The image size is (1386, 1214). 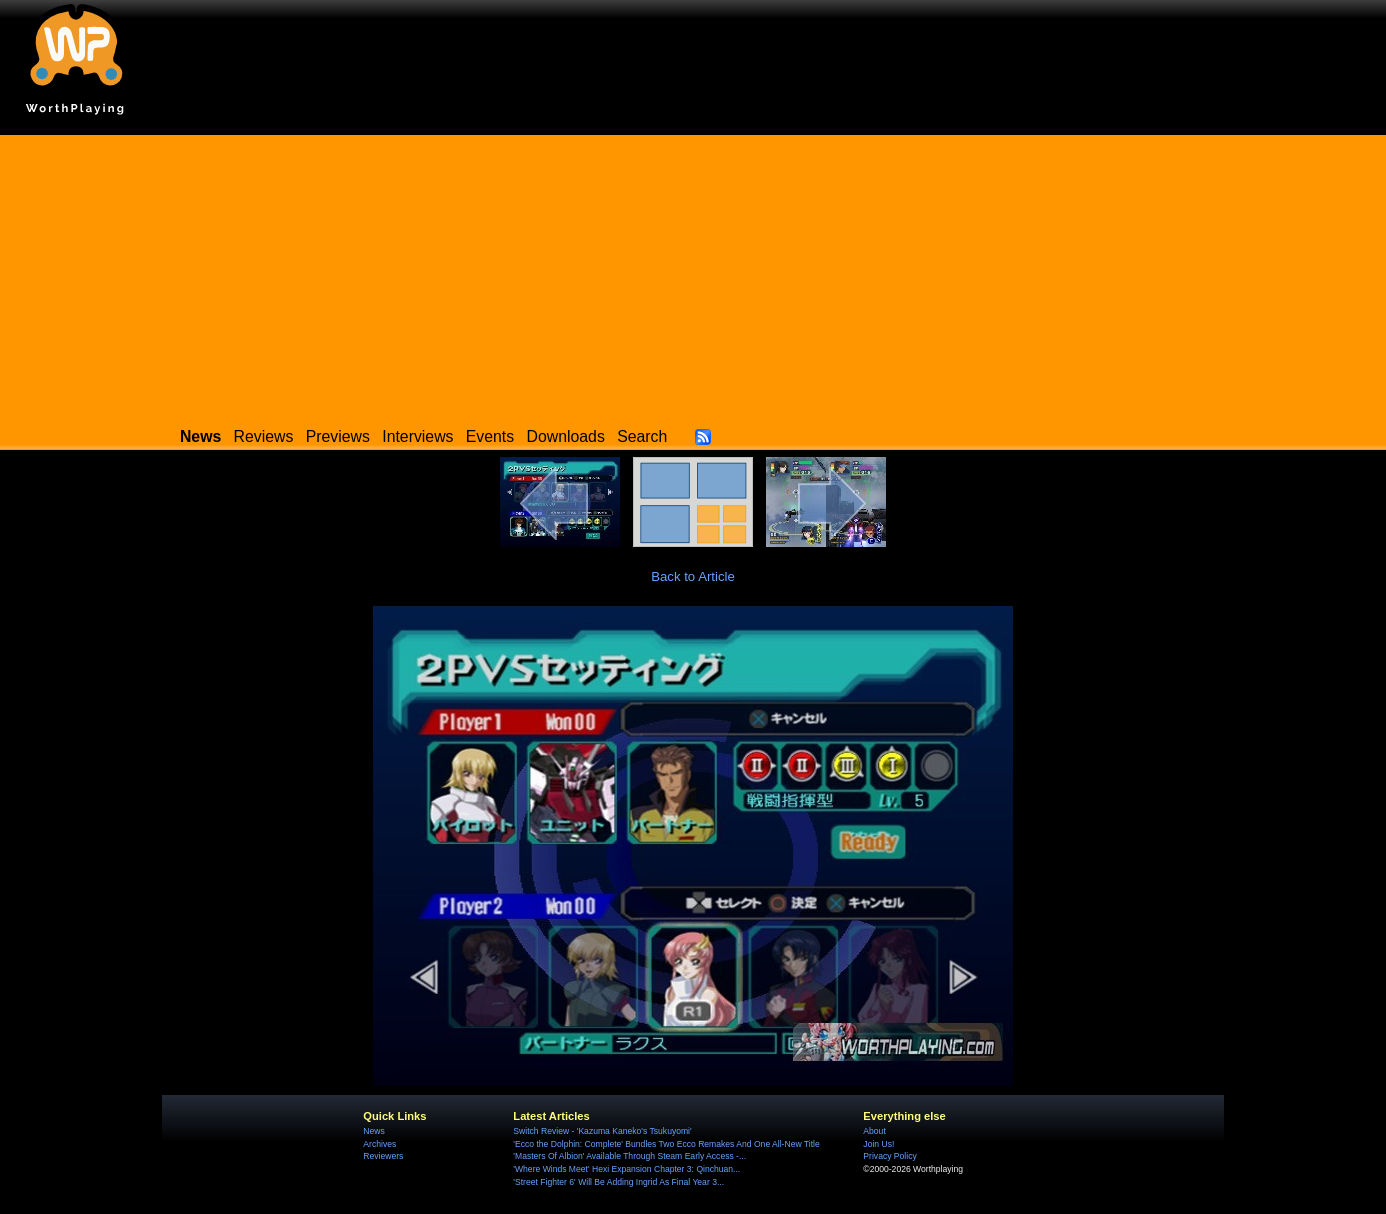 What do you see at coordinates (642, 436) in the screenshot?
I see `Search` at bounding box center [642, 436].